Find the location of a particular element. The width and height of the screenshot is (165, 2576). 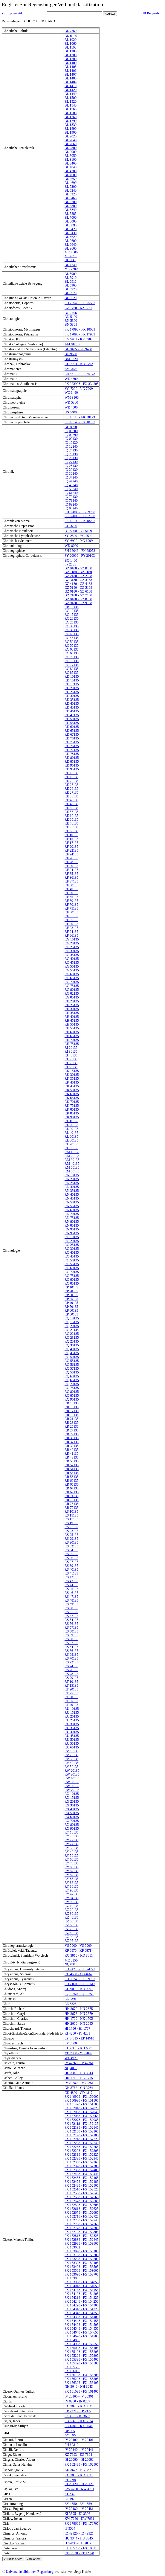

IQ 12240 is located at coordinates (71, 446).